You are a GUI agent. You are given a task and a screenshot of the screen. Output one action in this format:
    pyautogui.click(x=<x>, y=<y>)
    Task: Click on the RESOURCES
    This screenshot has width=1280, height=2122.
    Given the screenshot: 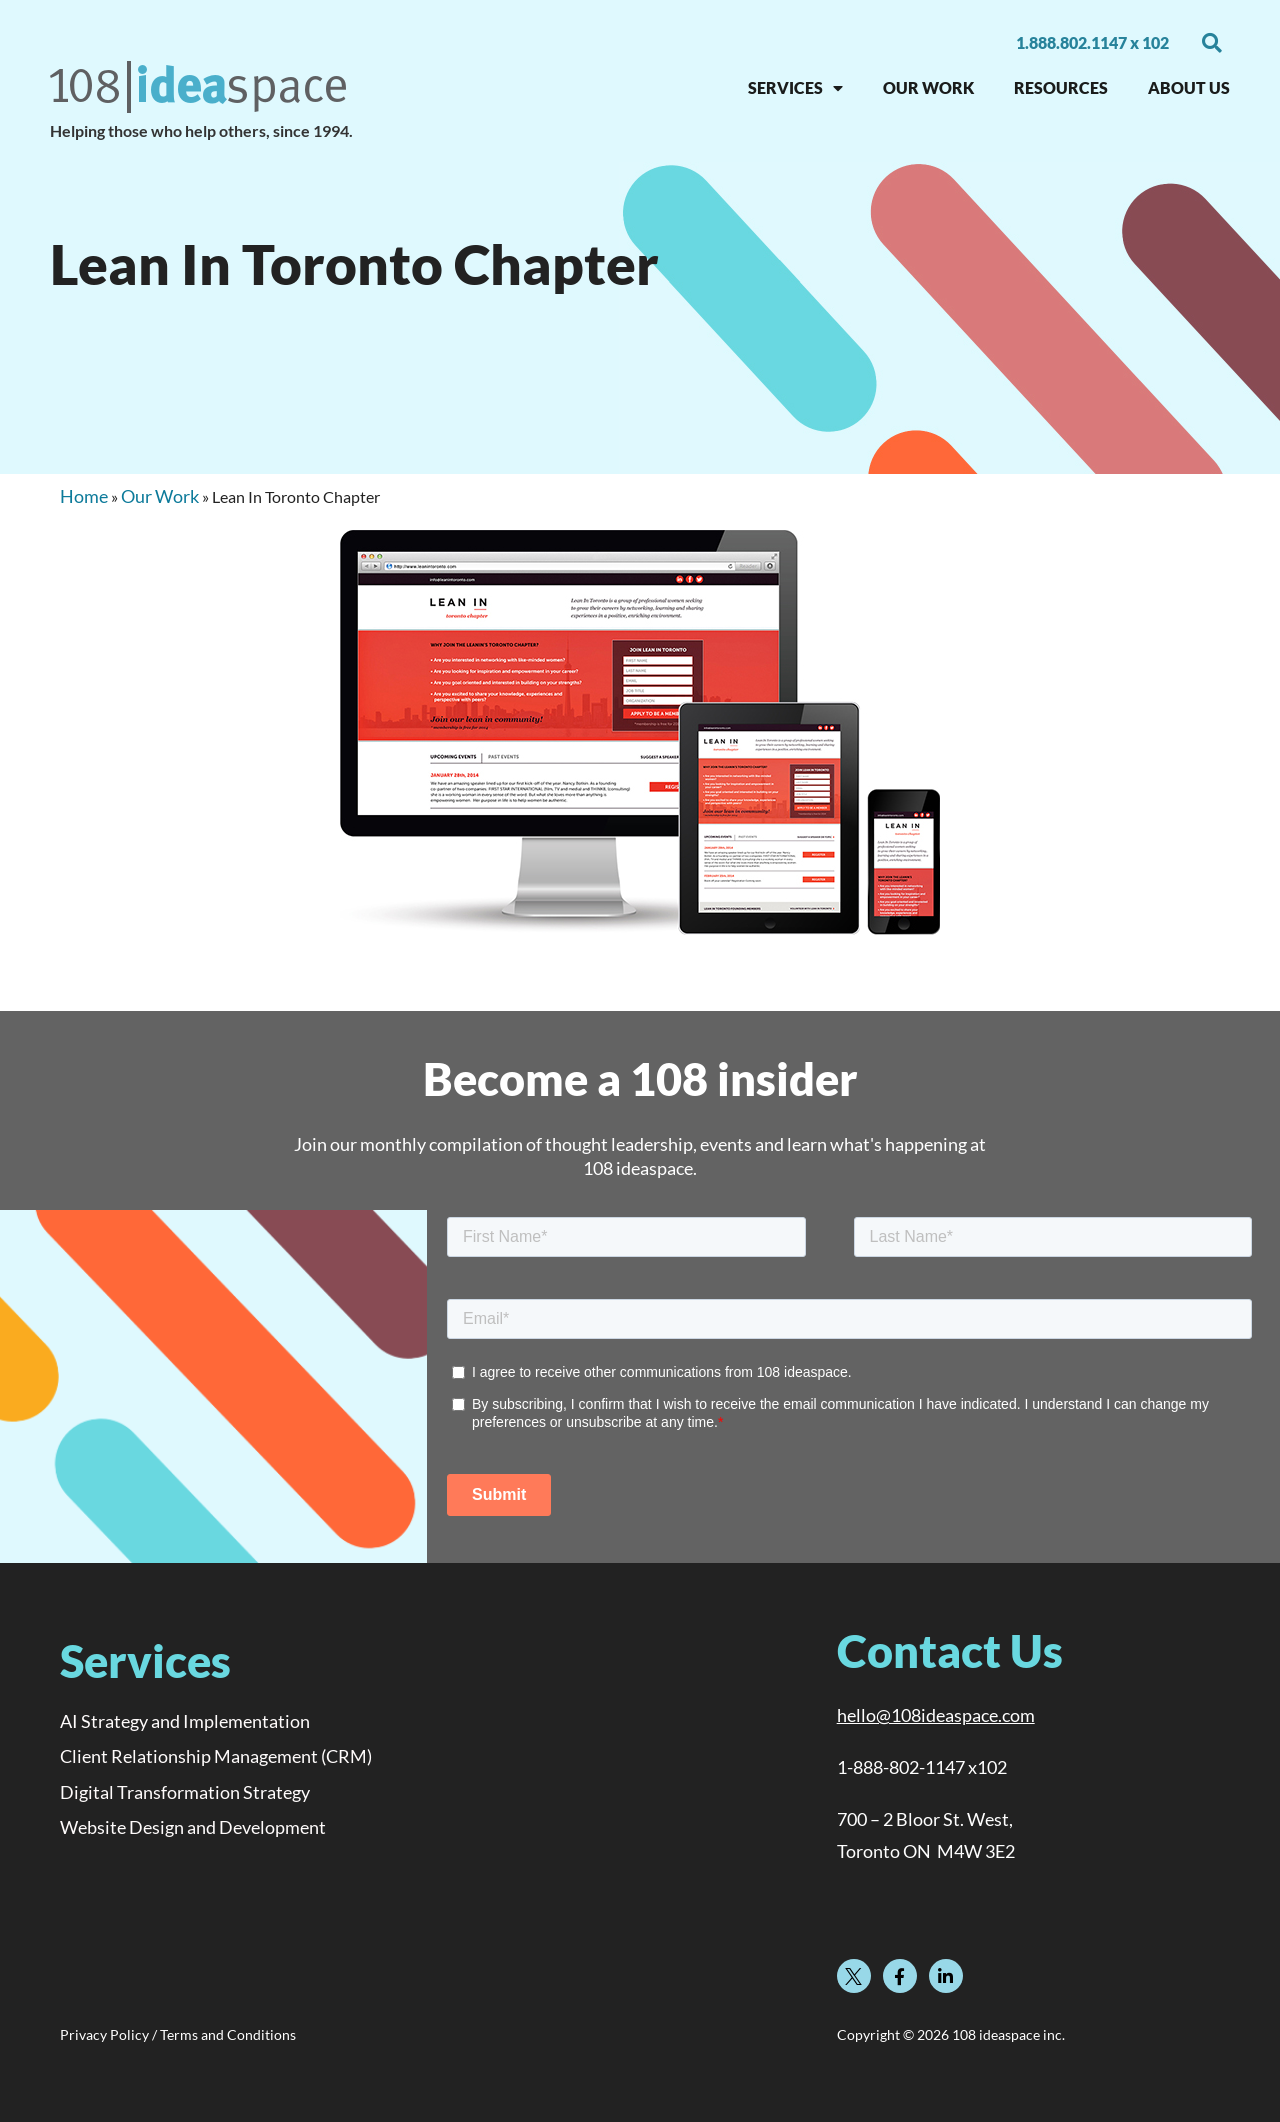 What is the action you would take?
    pyautogui.click(x=1061, y=87)
    